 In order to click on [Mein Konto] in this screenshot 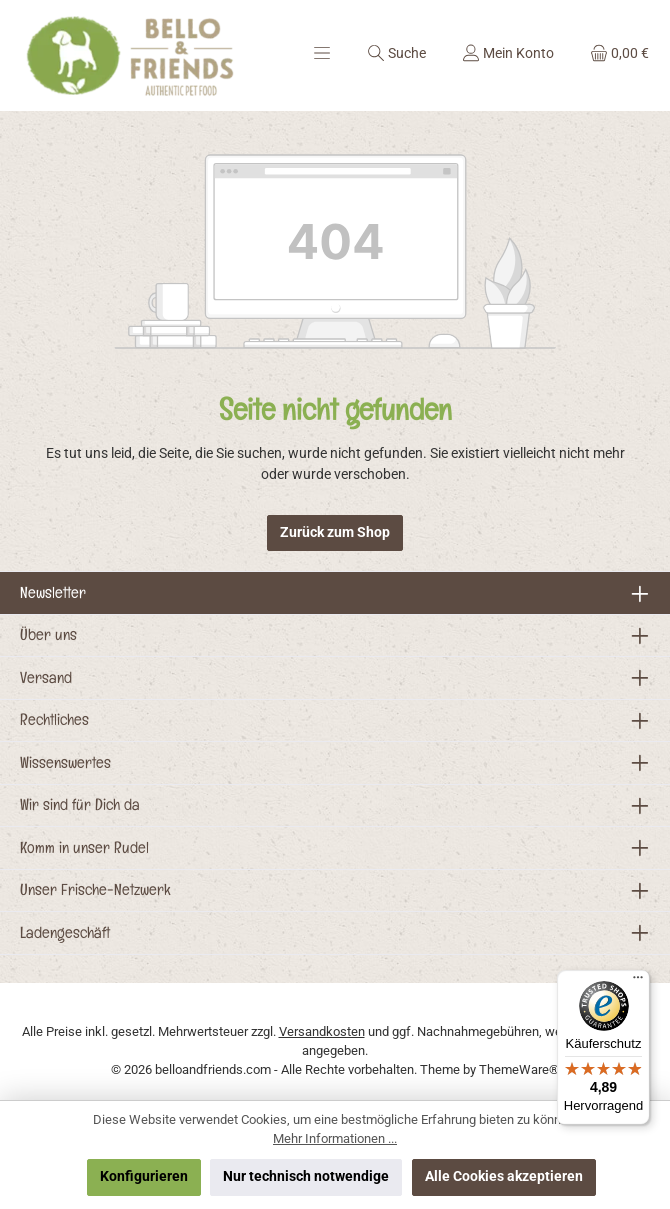, I will do `click(508, 53)`.